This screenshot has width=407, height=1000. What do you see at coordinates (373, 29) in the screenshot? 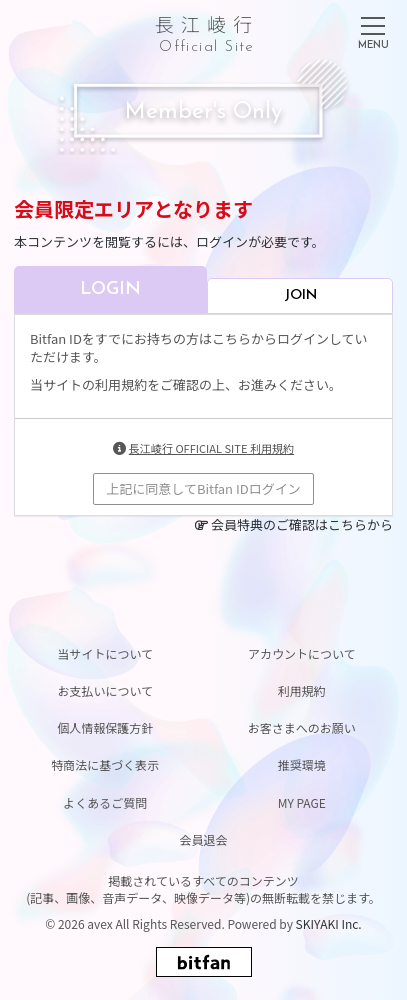
I see `[メニュー]` at bounding box center [373, 29].